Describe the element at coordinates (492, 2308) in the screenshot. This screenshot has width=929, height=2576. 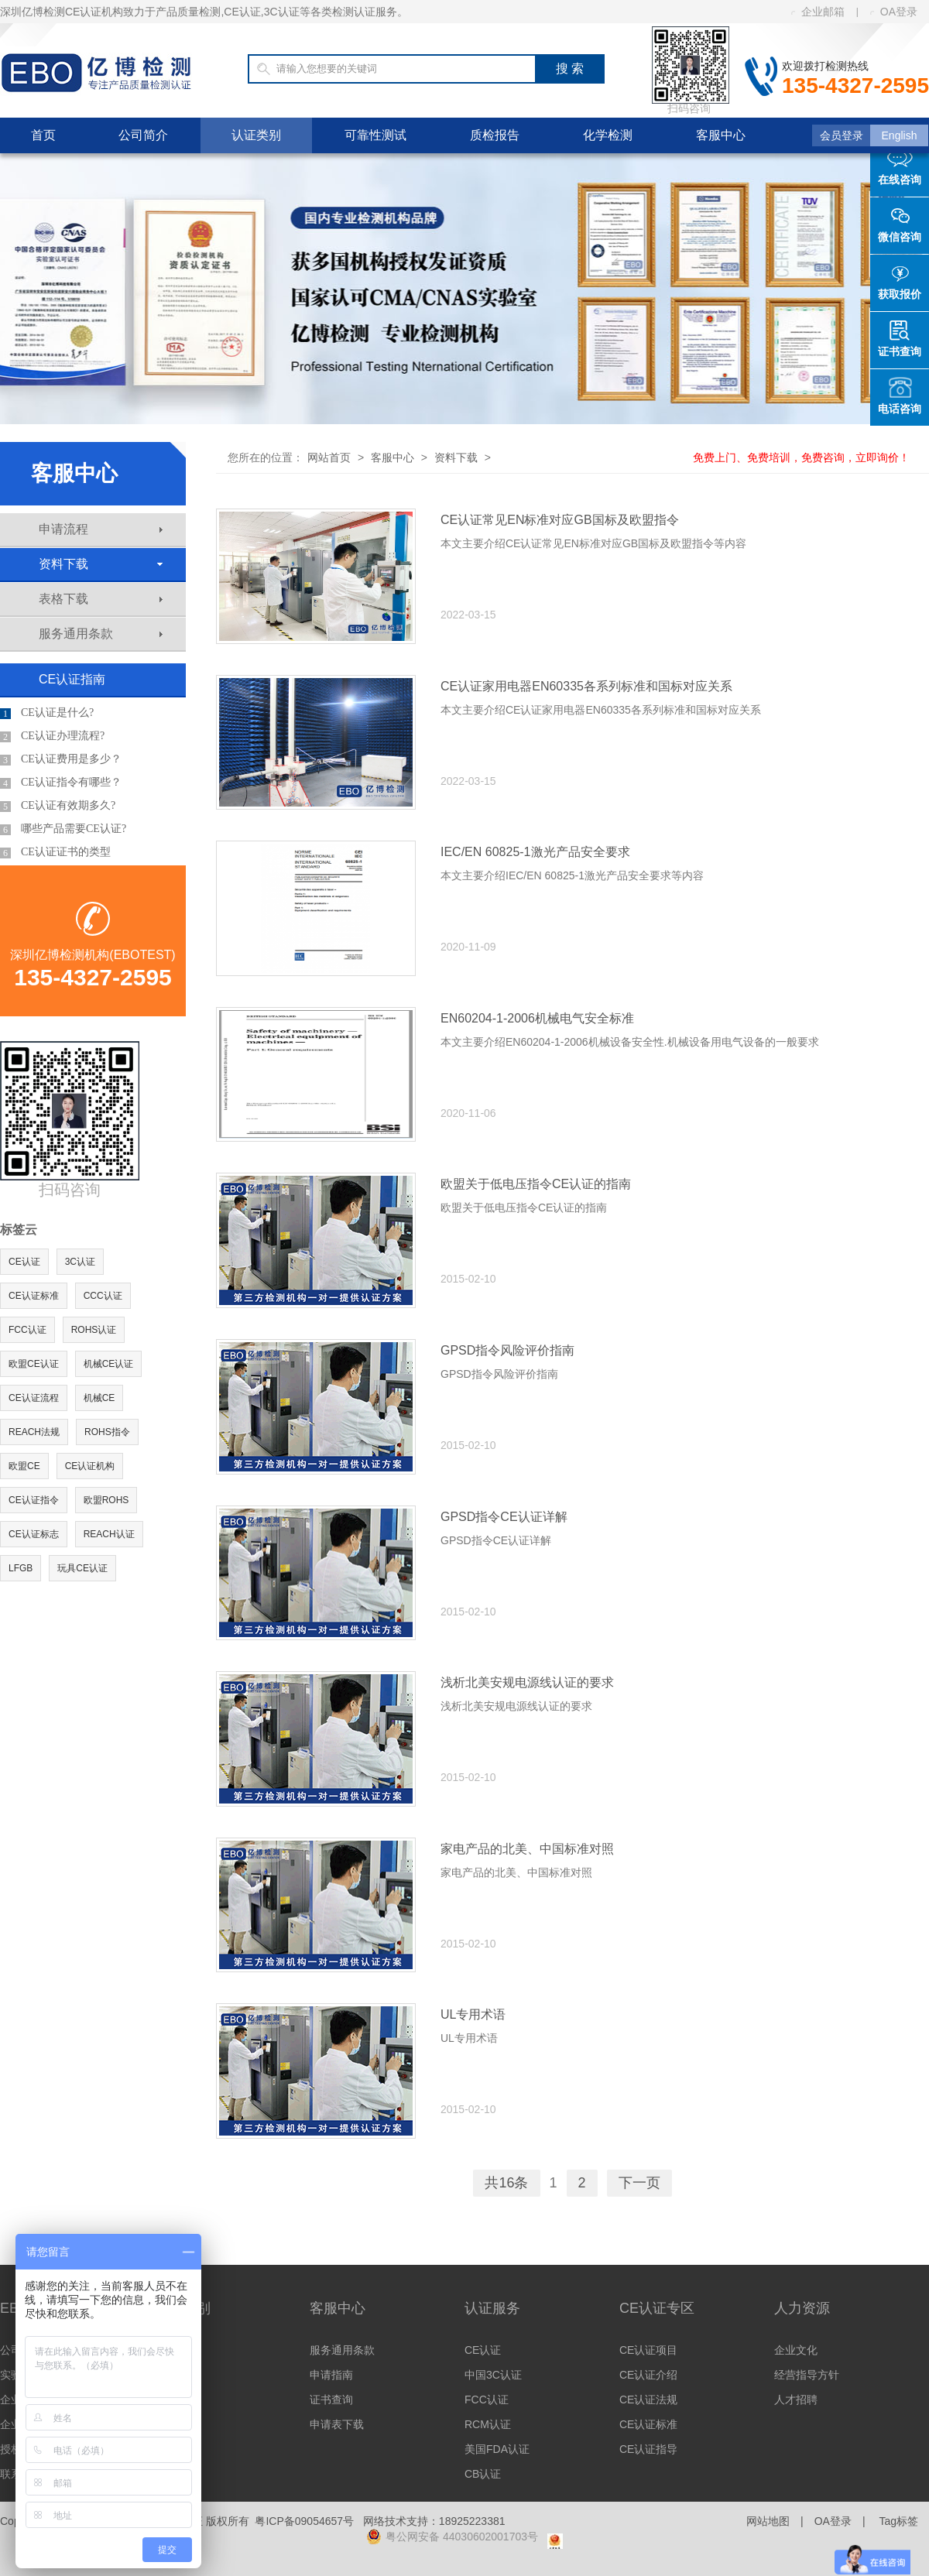
I see `认证服务` at that location.